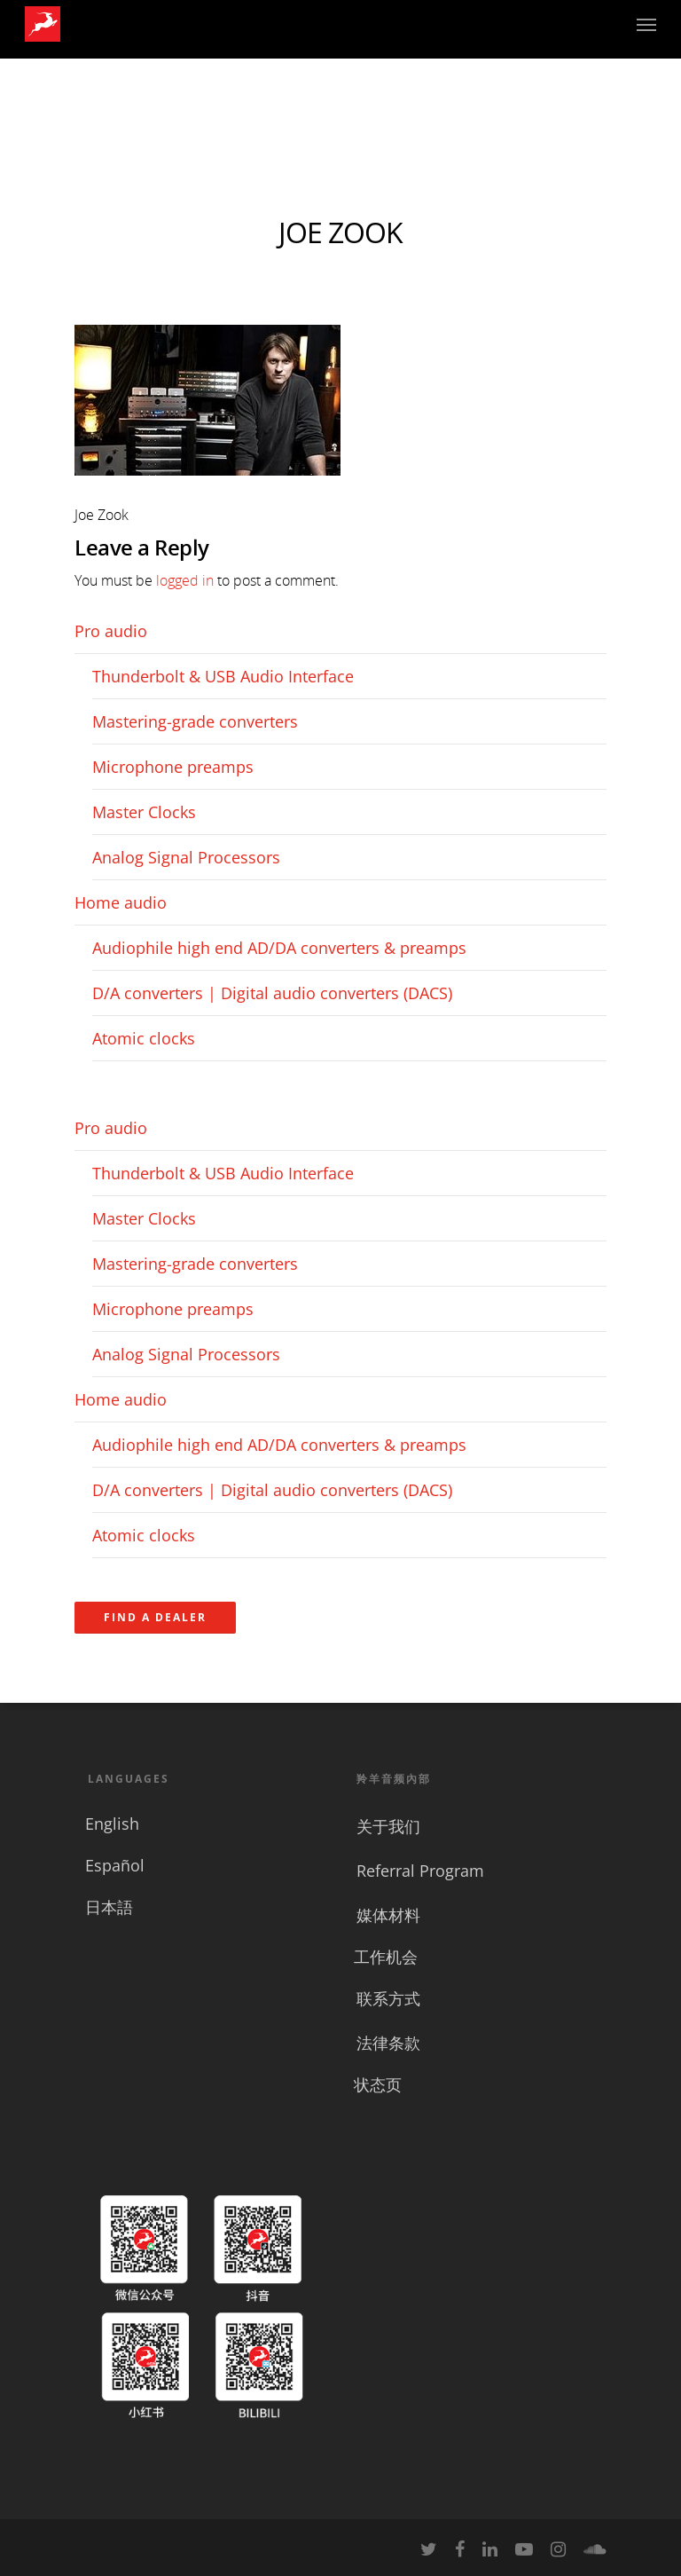 The width and height of the screenshot is (681, 2576). Describe the element at coordinates (272, 993) in the screenshot. I see `D/A converters | Digital audio converters (DACS)` at that location.